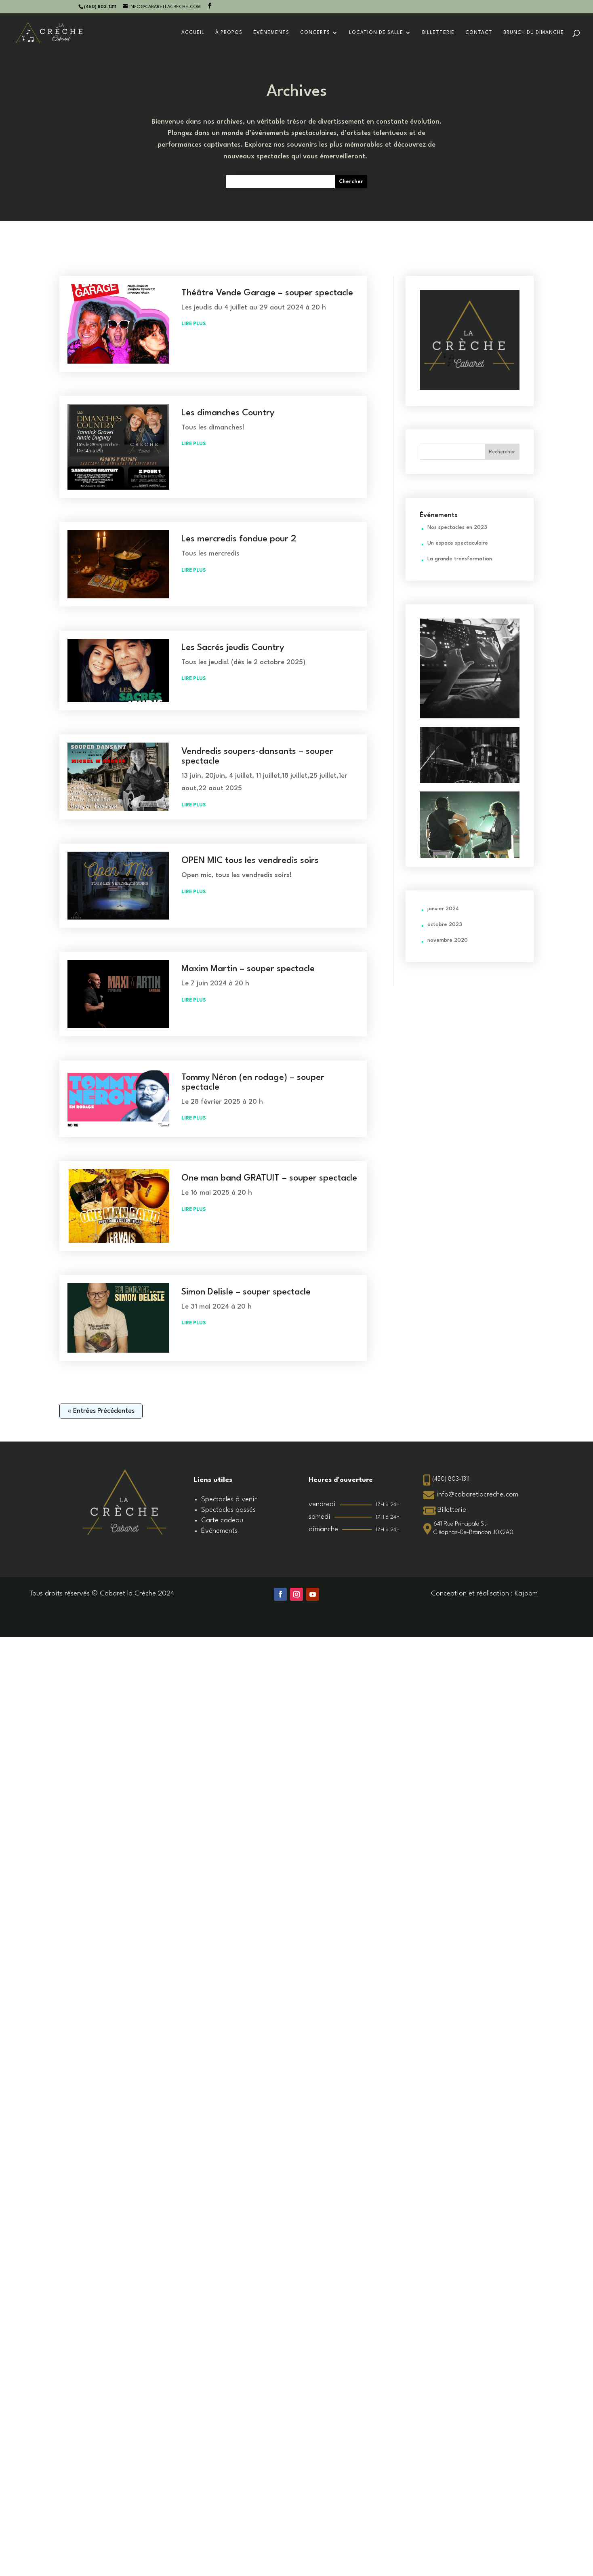 This screenshot has height=2576, width=593. I want to click on À propos, so click(228, 32).